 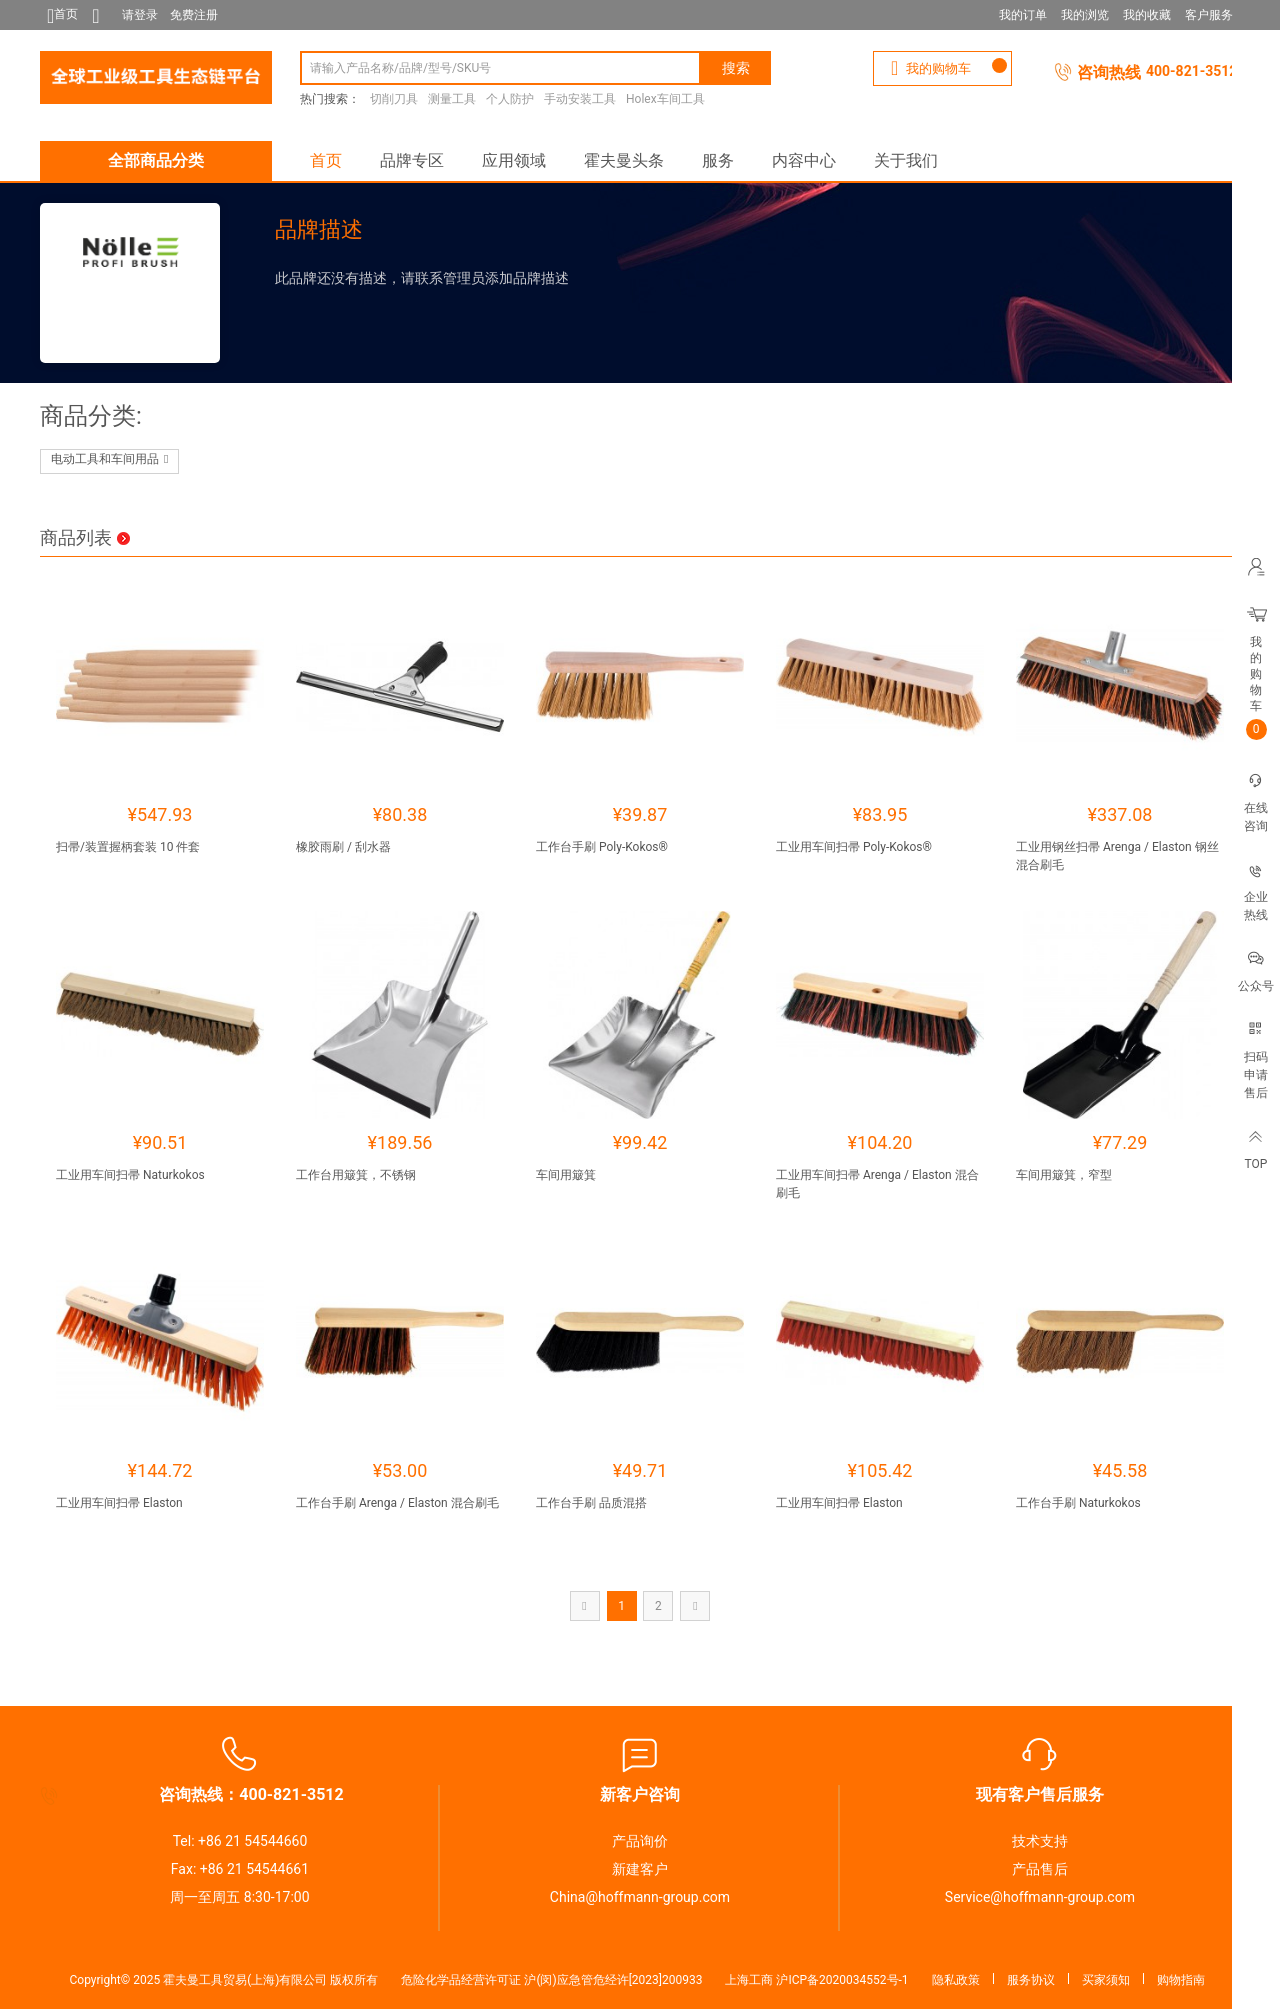 What do you see at coordinates (1064, 1175) in the screenshot?
I see `车间用簸箕，窄型` at bounding box center [1064, 1175].